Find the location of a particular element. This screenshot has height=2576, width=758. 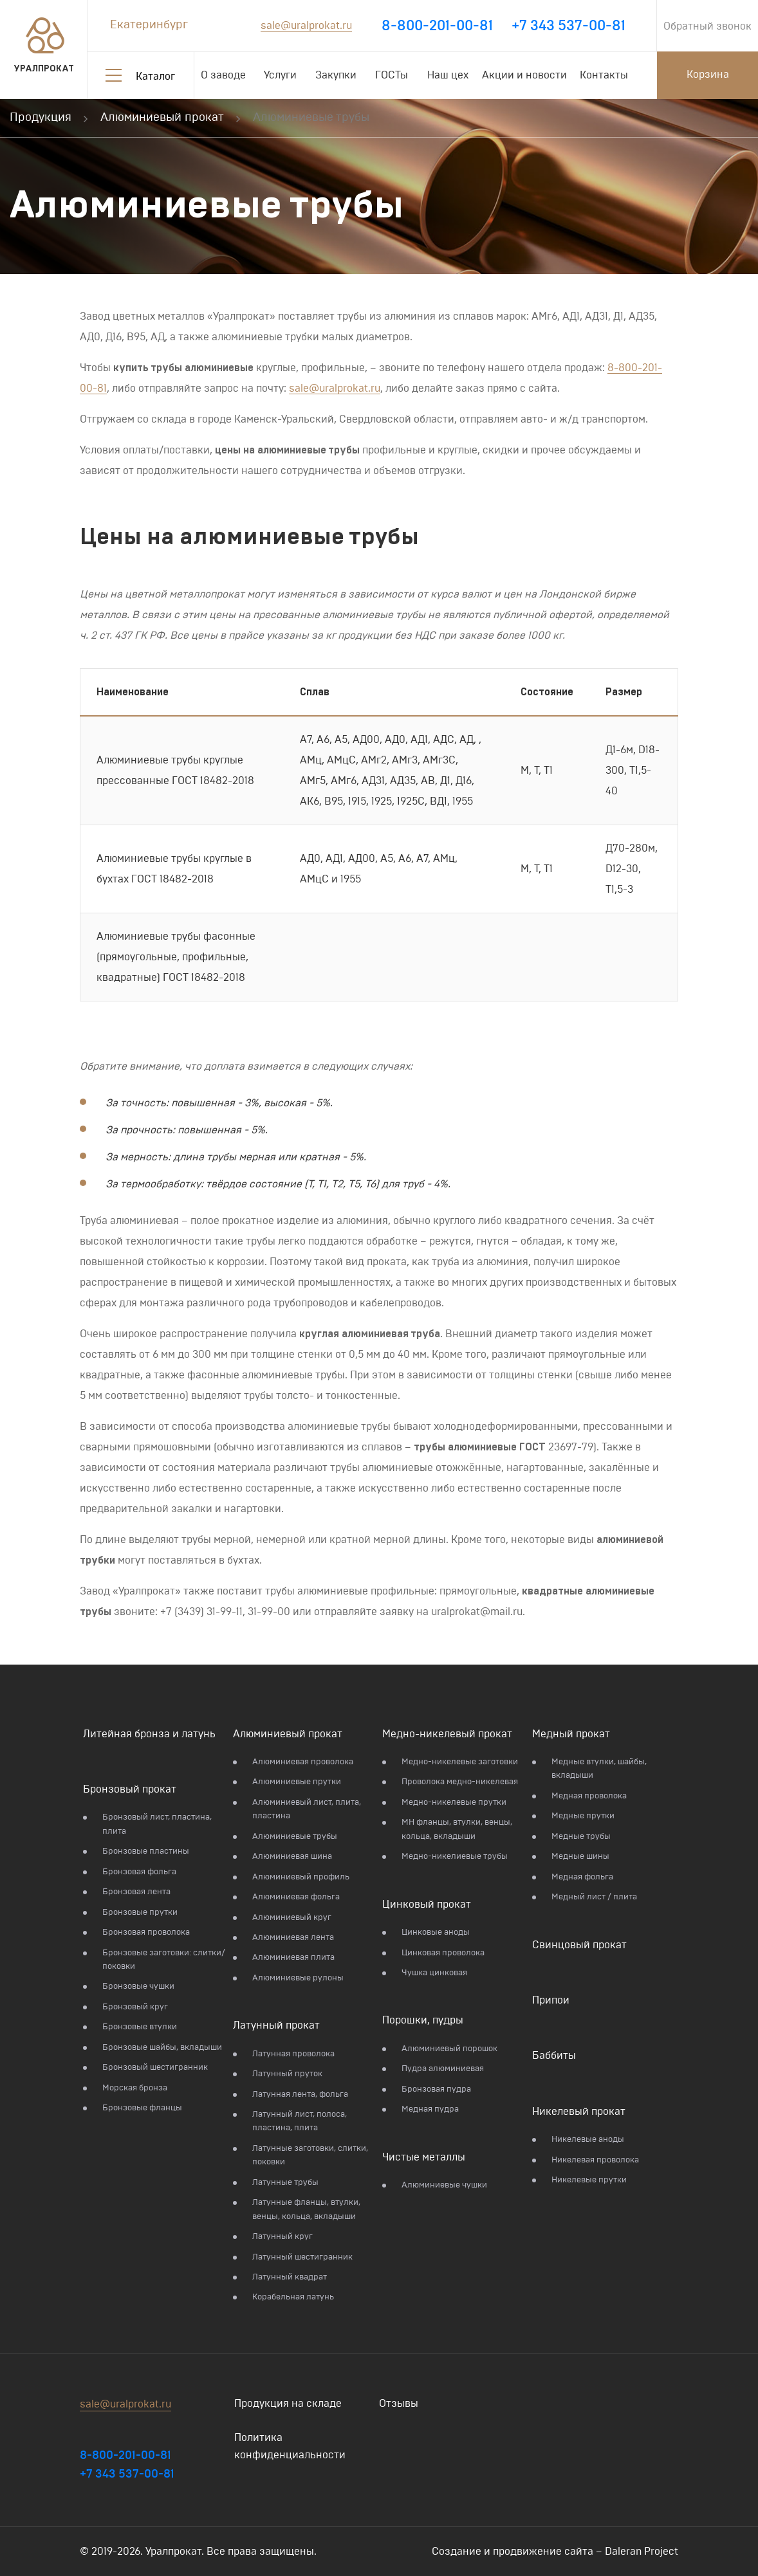

Медная фольга is located at coordinates (582, 1877).